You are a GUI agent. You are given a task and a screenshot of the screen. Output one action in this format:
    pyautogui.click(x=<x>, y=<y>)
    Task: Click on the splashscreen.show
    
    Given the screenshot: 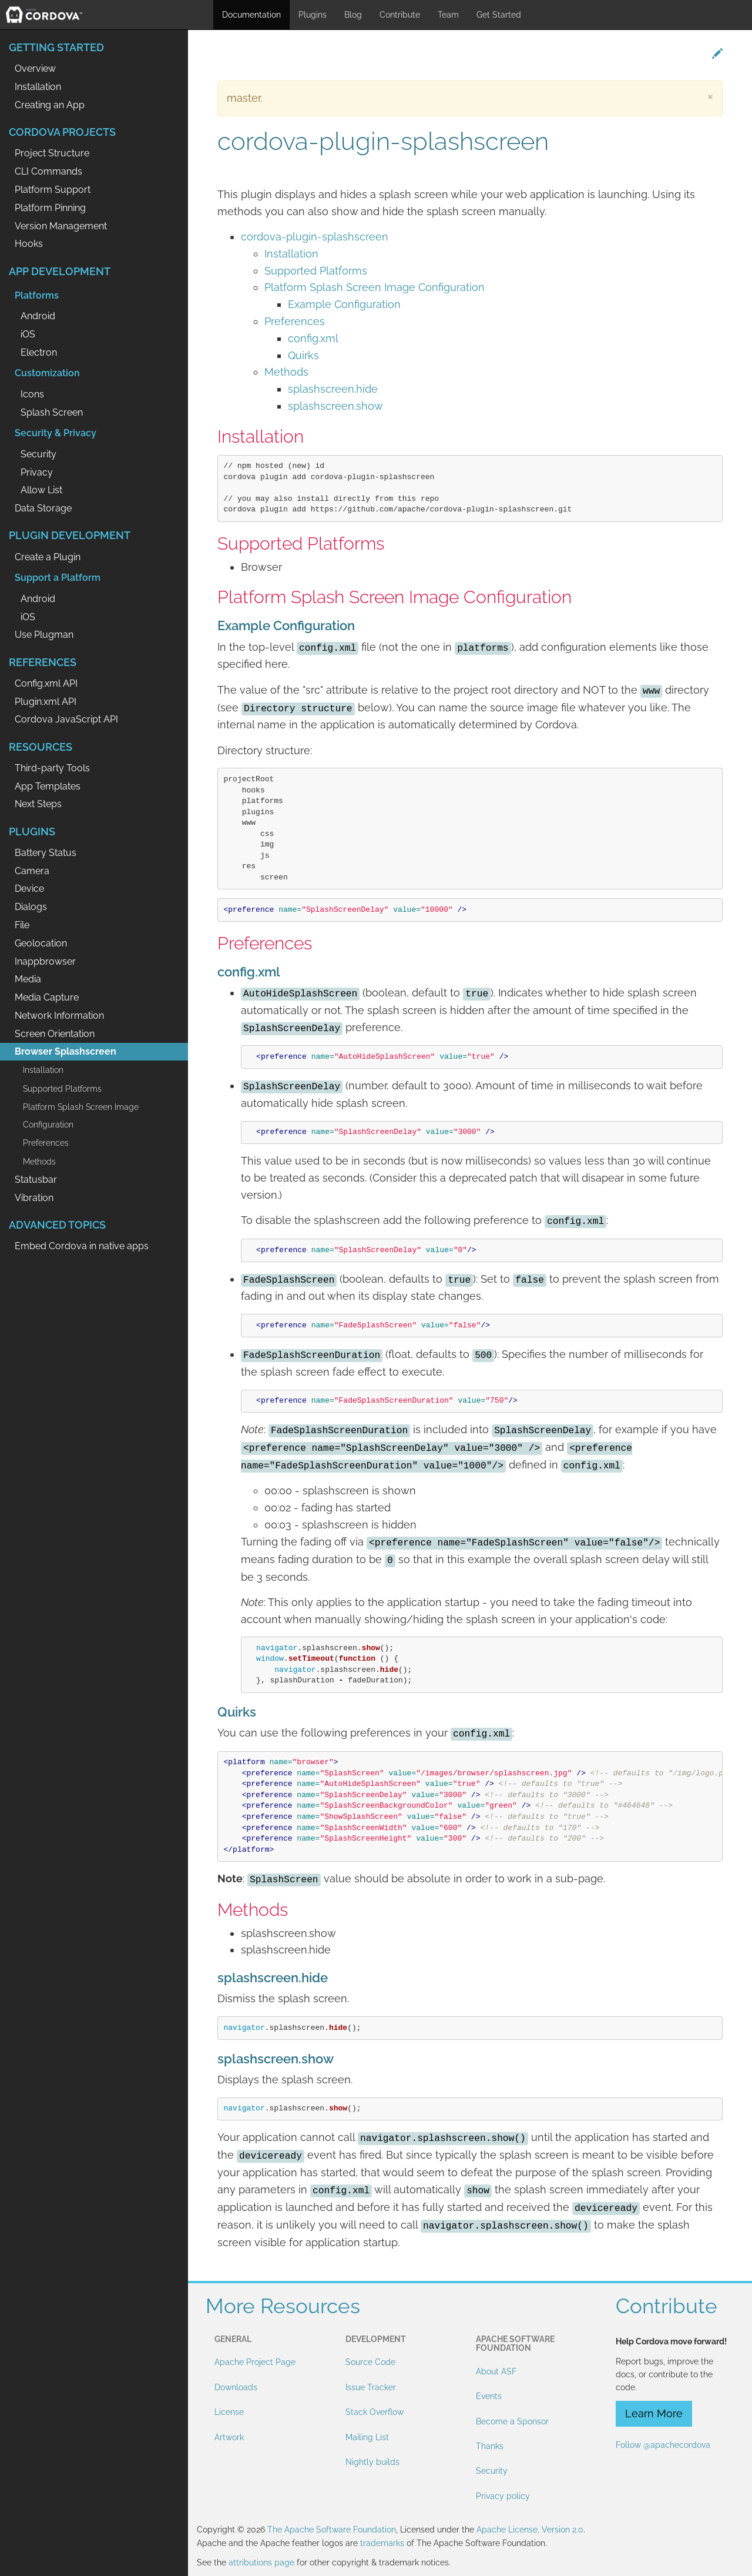 What is the action you would take?
    pyautogui.click(x=335, y=406)
    